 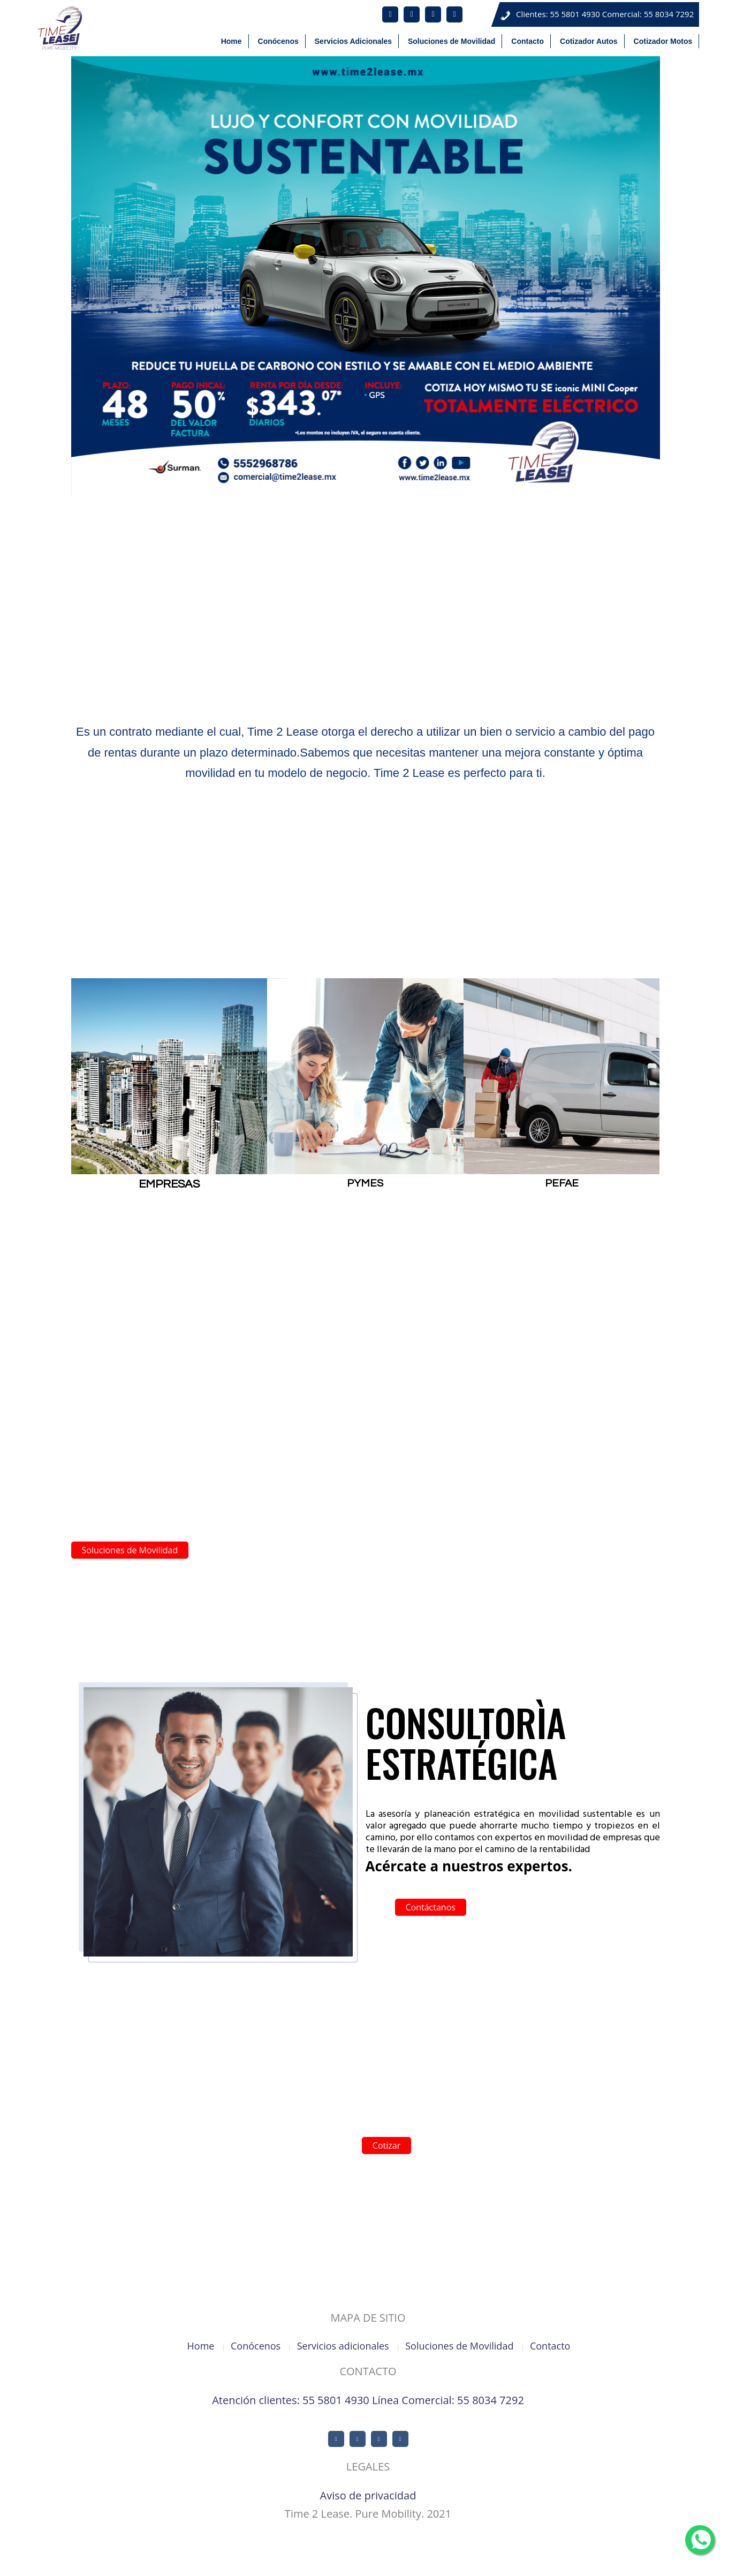 What do you see at coordinates (386, 2145) in the screenshot?
I see `Cotizar` at bounding box center [386, 2145].